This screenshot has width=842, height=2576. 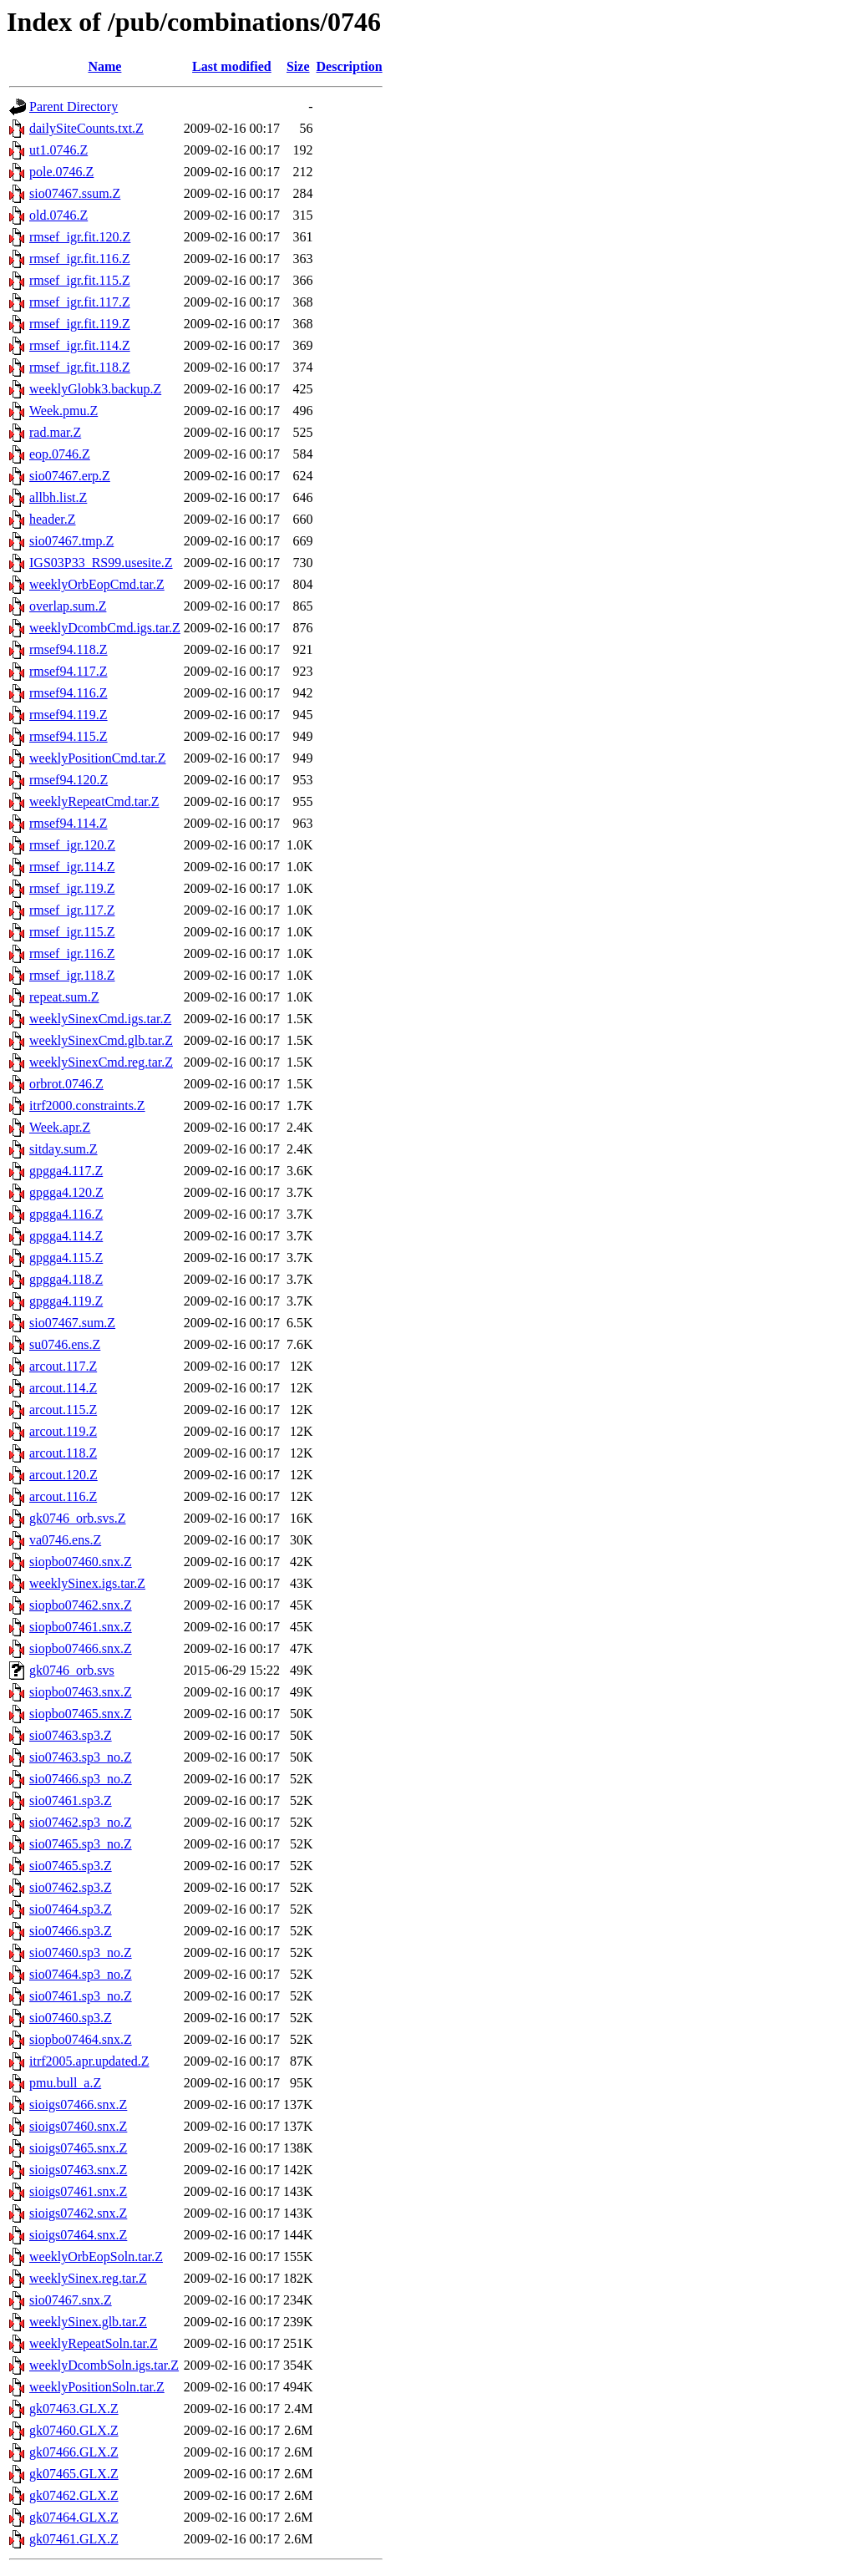 I want to click on weeklySinexCmd.reg.tar.Z, so click(x=101, y=1062).